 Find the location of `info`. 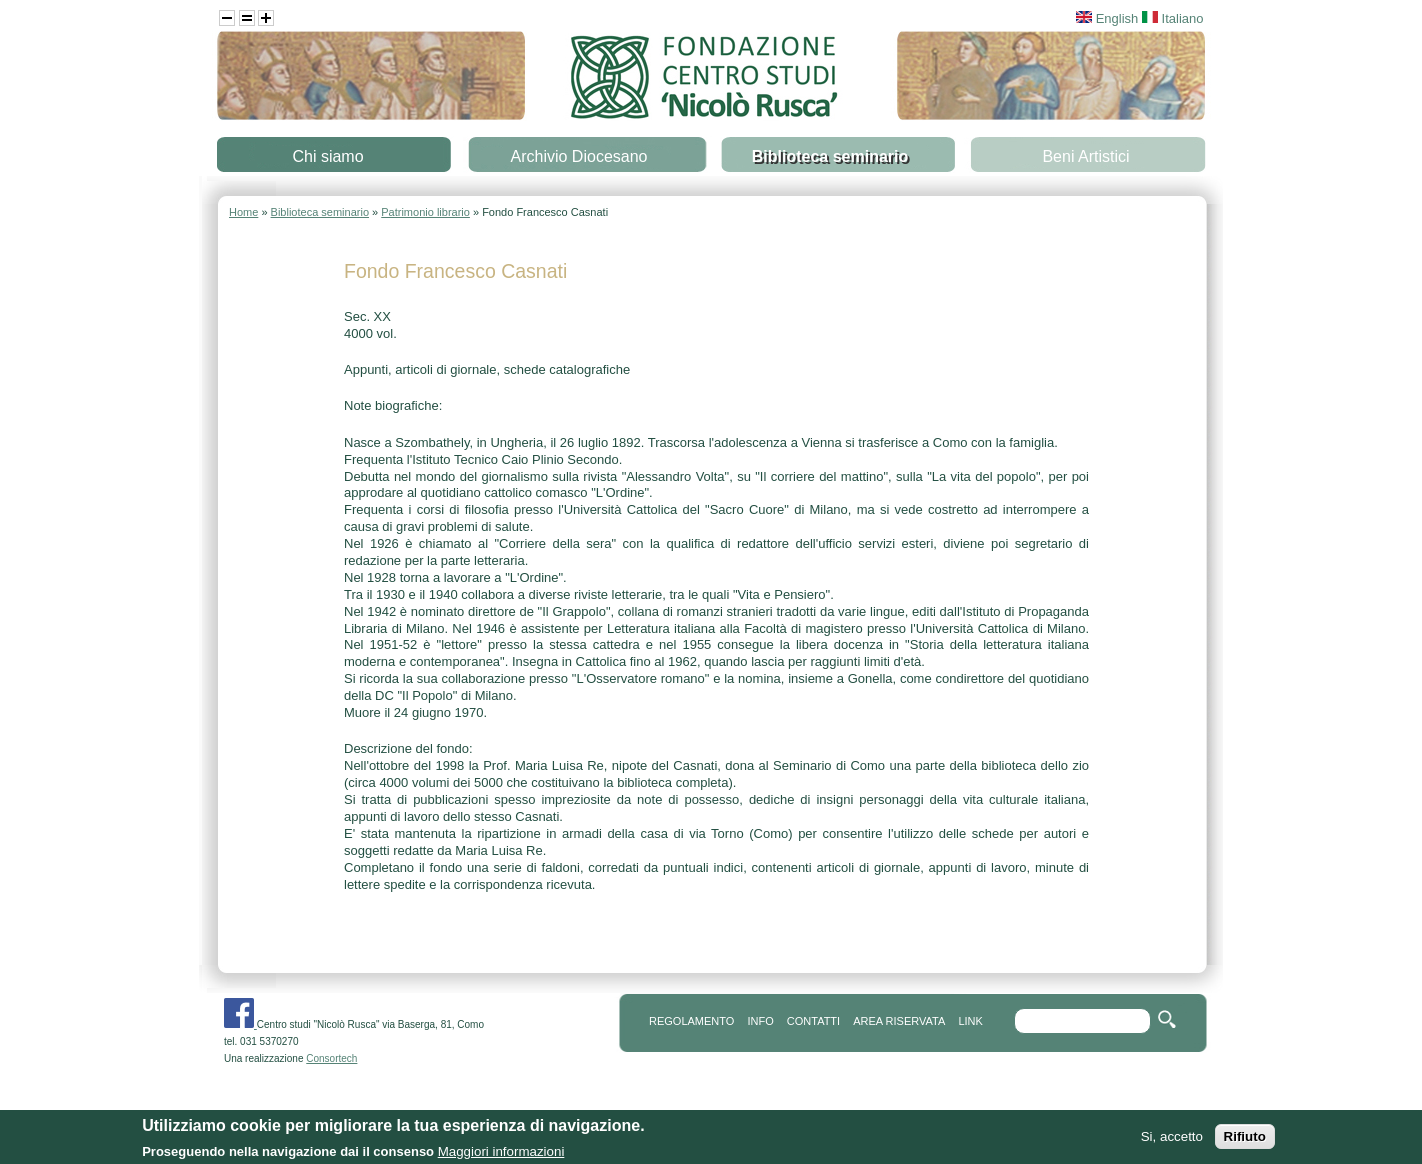

info is located at coordinates (760, 1021).